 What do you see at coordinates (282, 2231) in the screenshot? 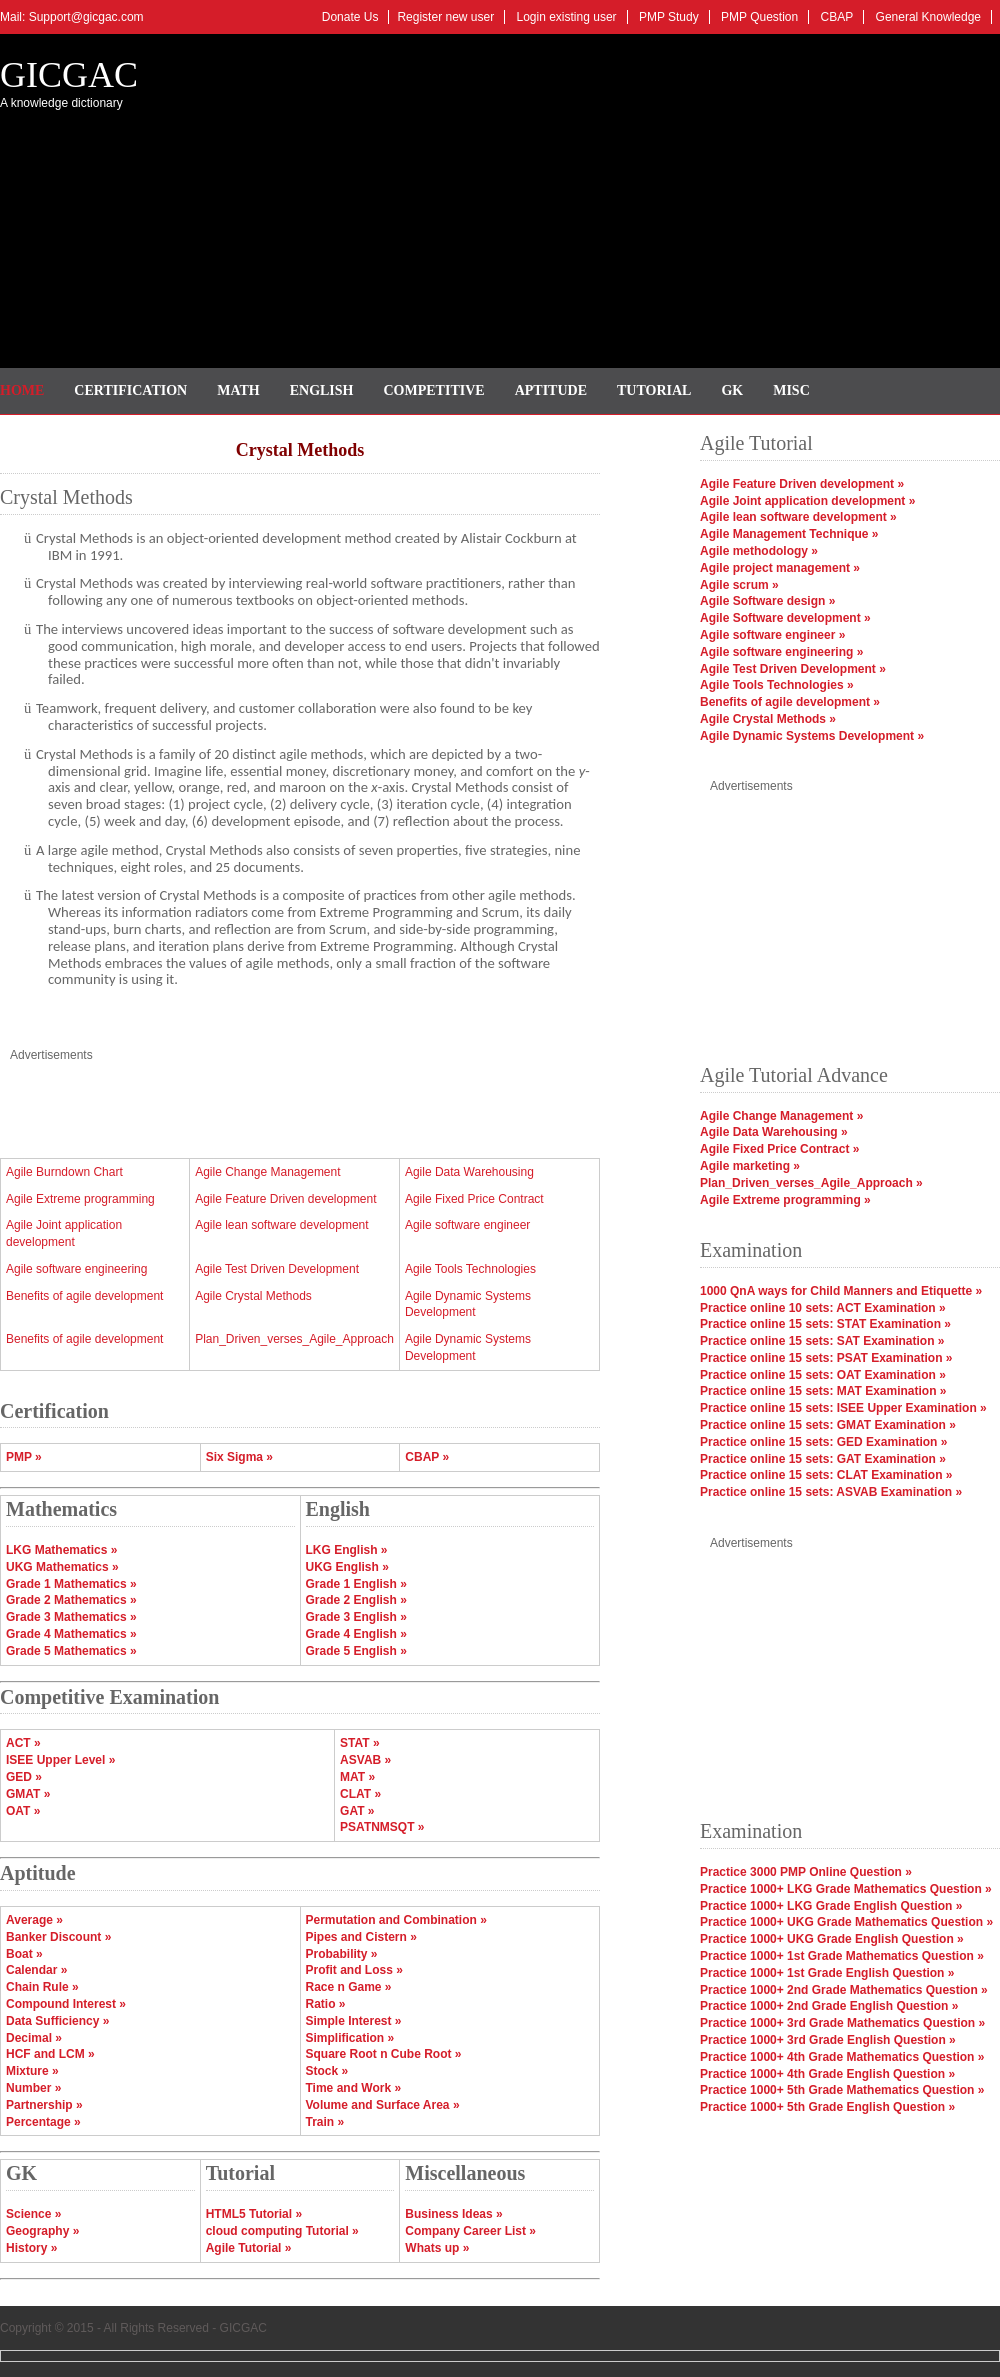
I see `cloud computing Tutorial »` at bounding box center [282, 2231].